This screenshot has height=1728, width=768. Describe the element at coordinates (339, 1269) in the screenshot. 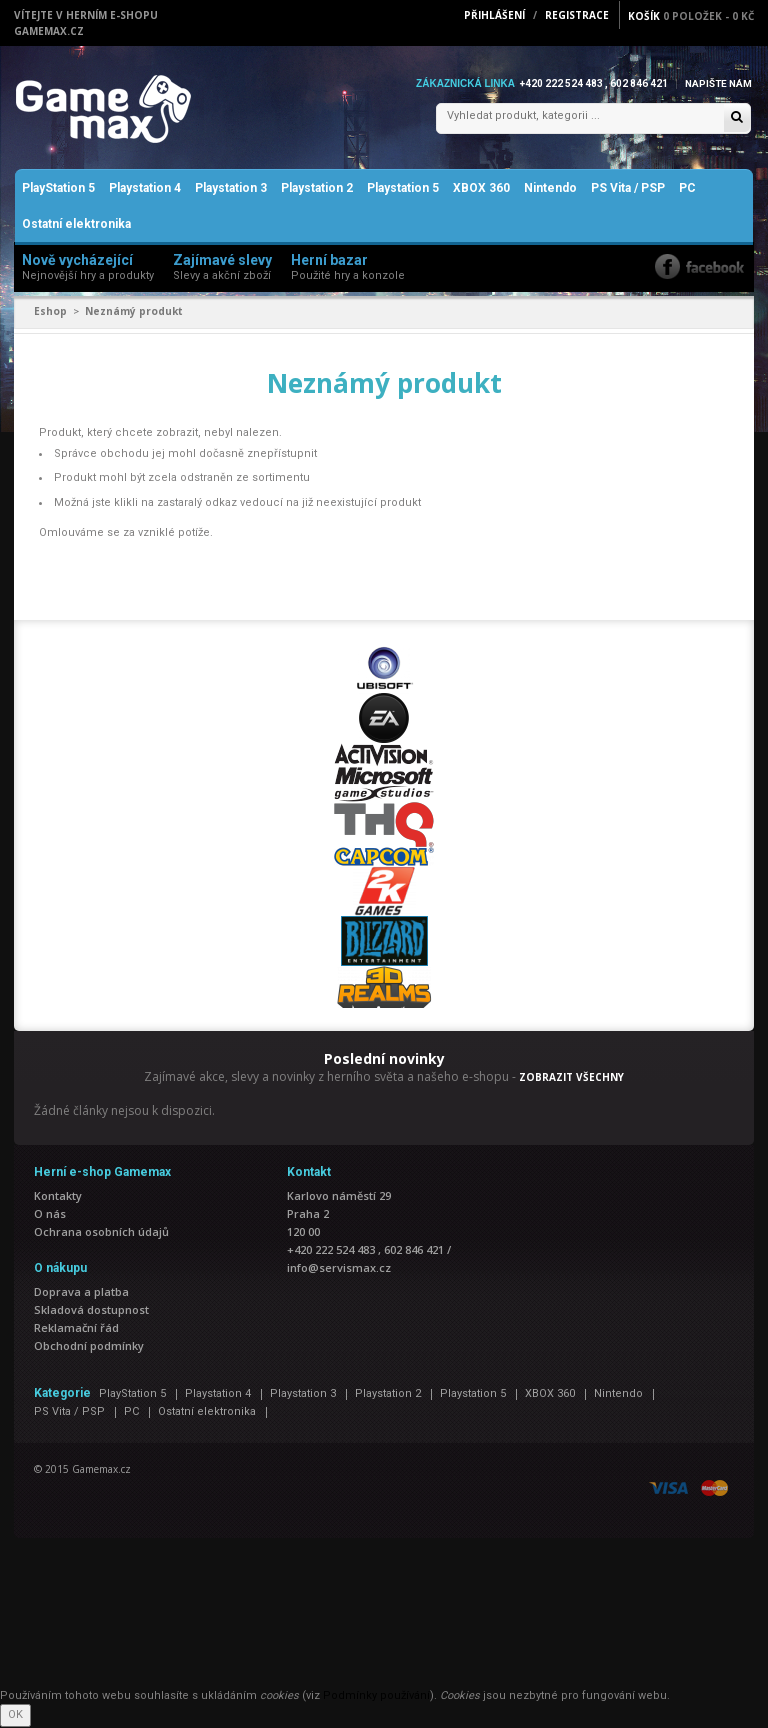

I see `info@servismax.cz` at that location.